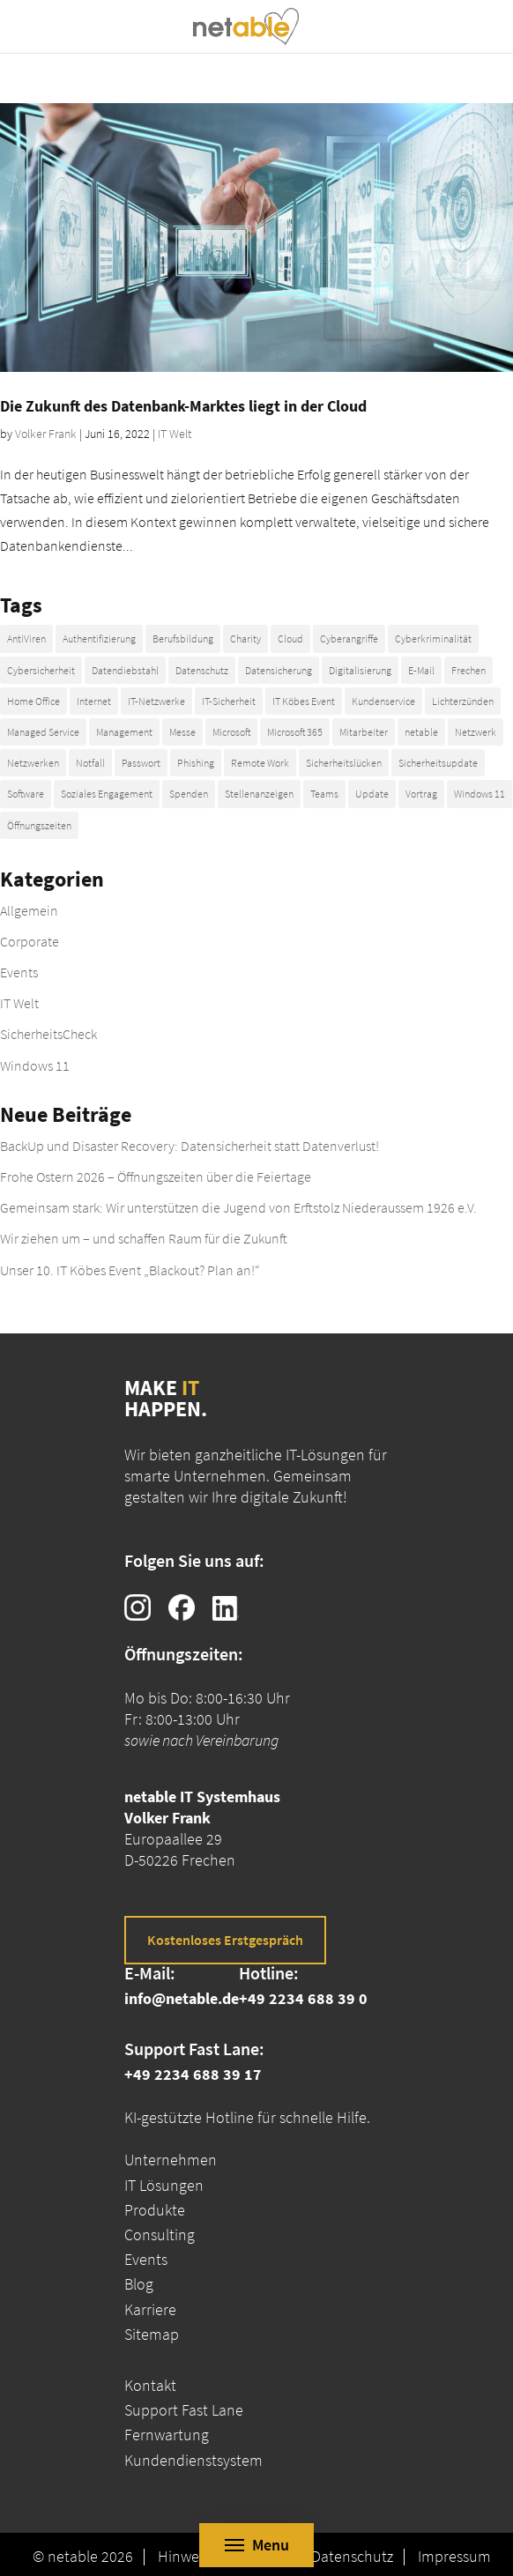  Describe the element at coordinates (143, 1238) in the screenshot. I see `Wir ziehen um – und schaffen Raum für die Zukunft` at that location.